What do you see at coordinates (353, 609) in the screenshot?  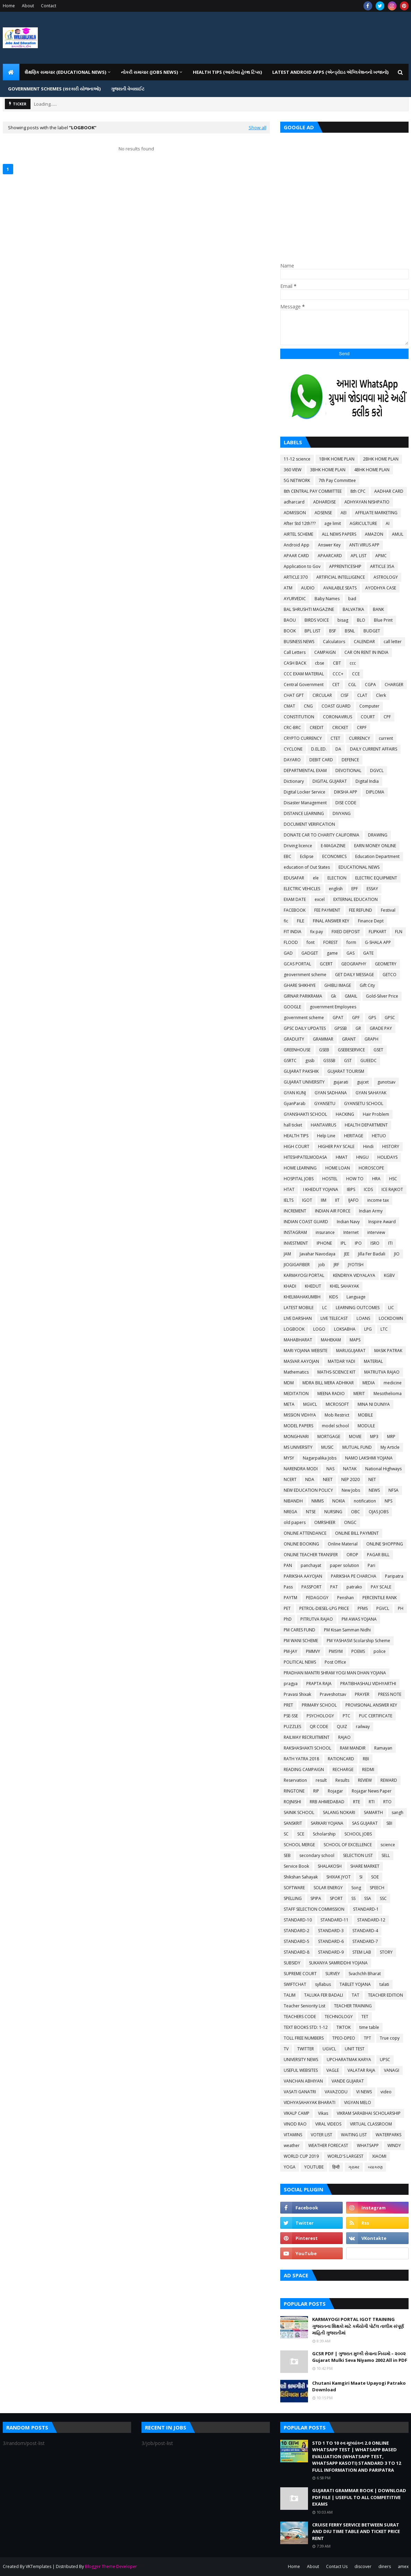 I see `BALVATIKA` at bounding box center [353, 609].